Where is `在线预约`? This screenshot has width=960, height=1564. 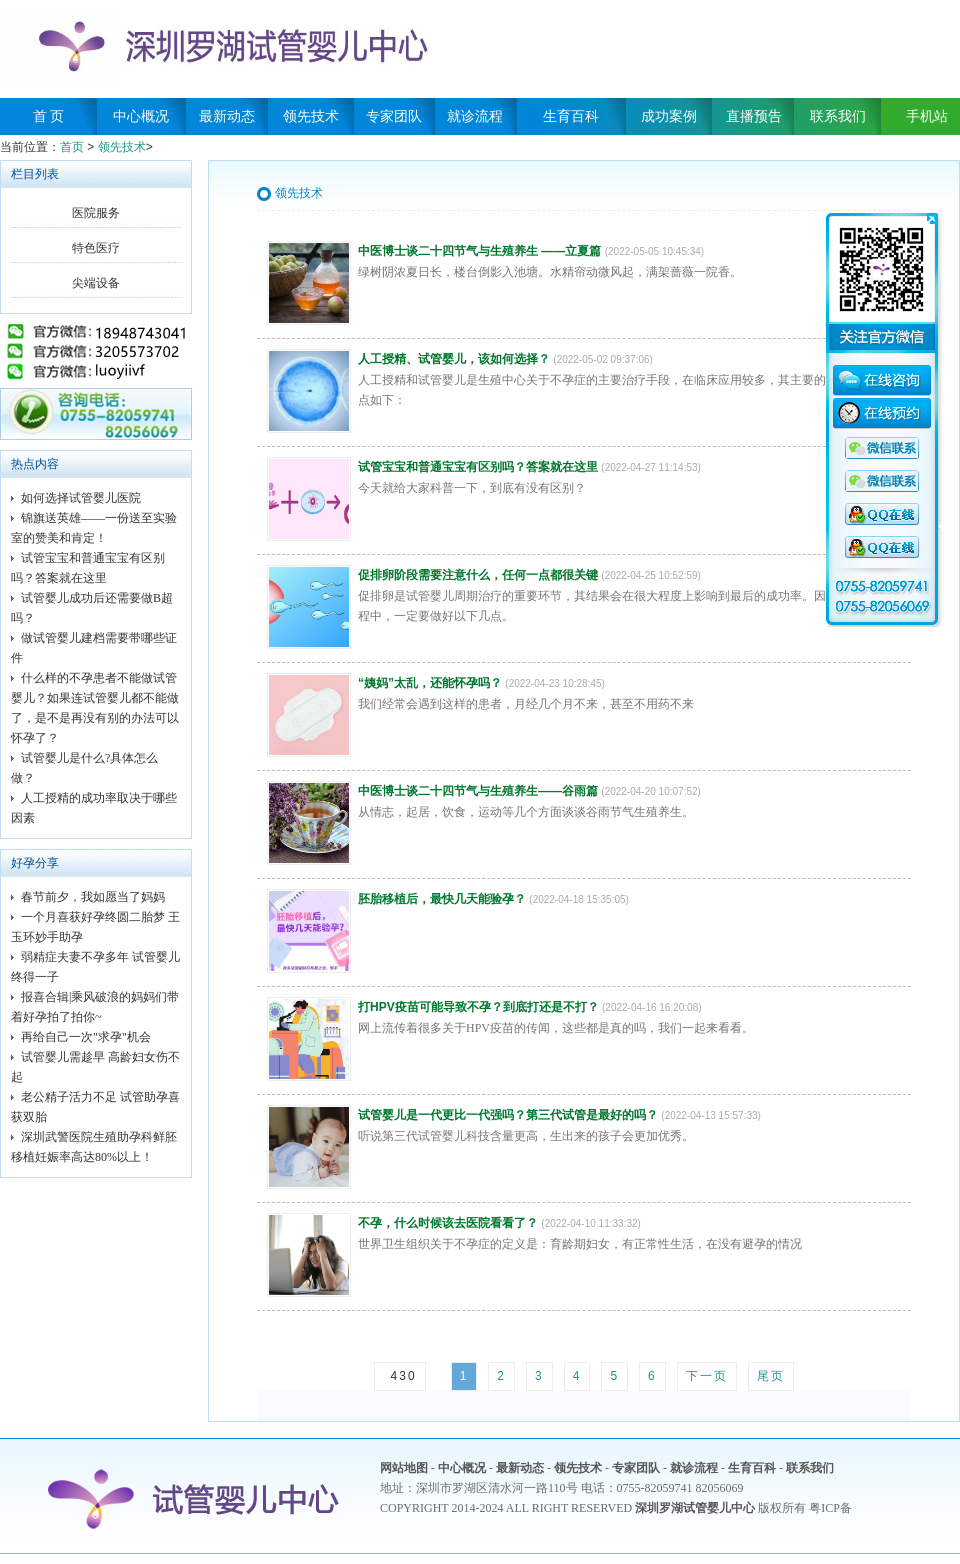
在线预约 is located at coordinates (882, 416).